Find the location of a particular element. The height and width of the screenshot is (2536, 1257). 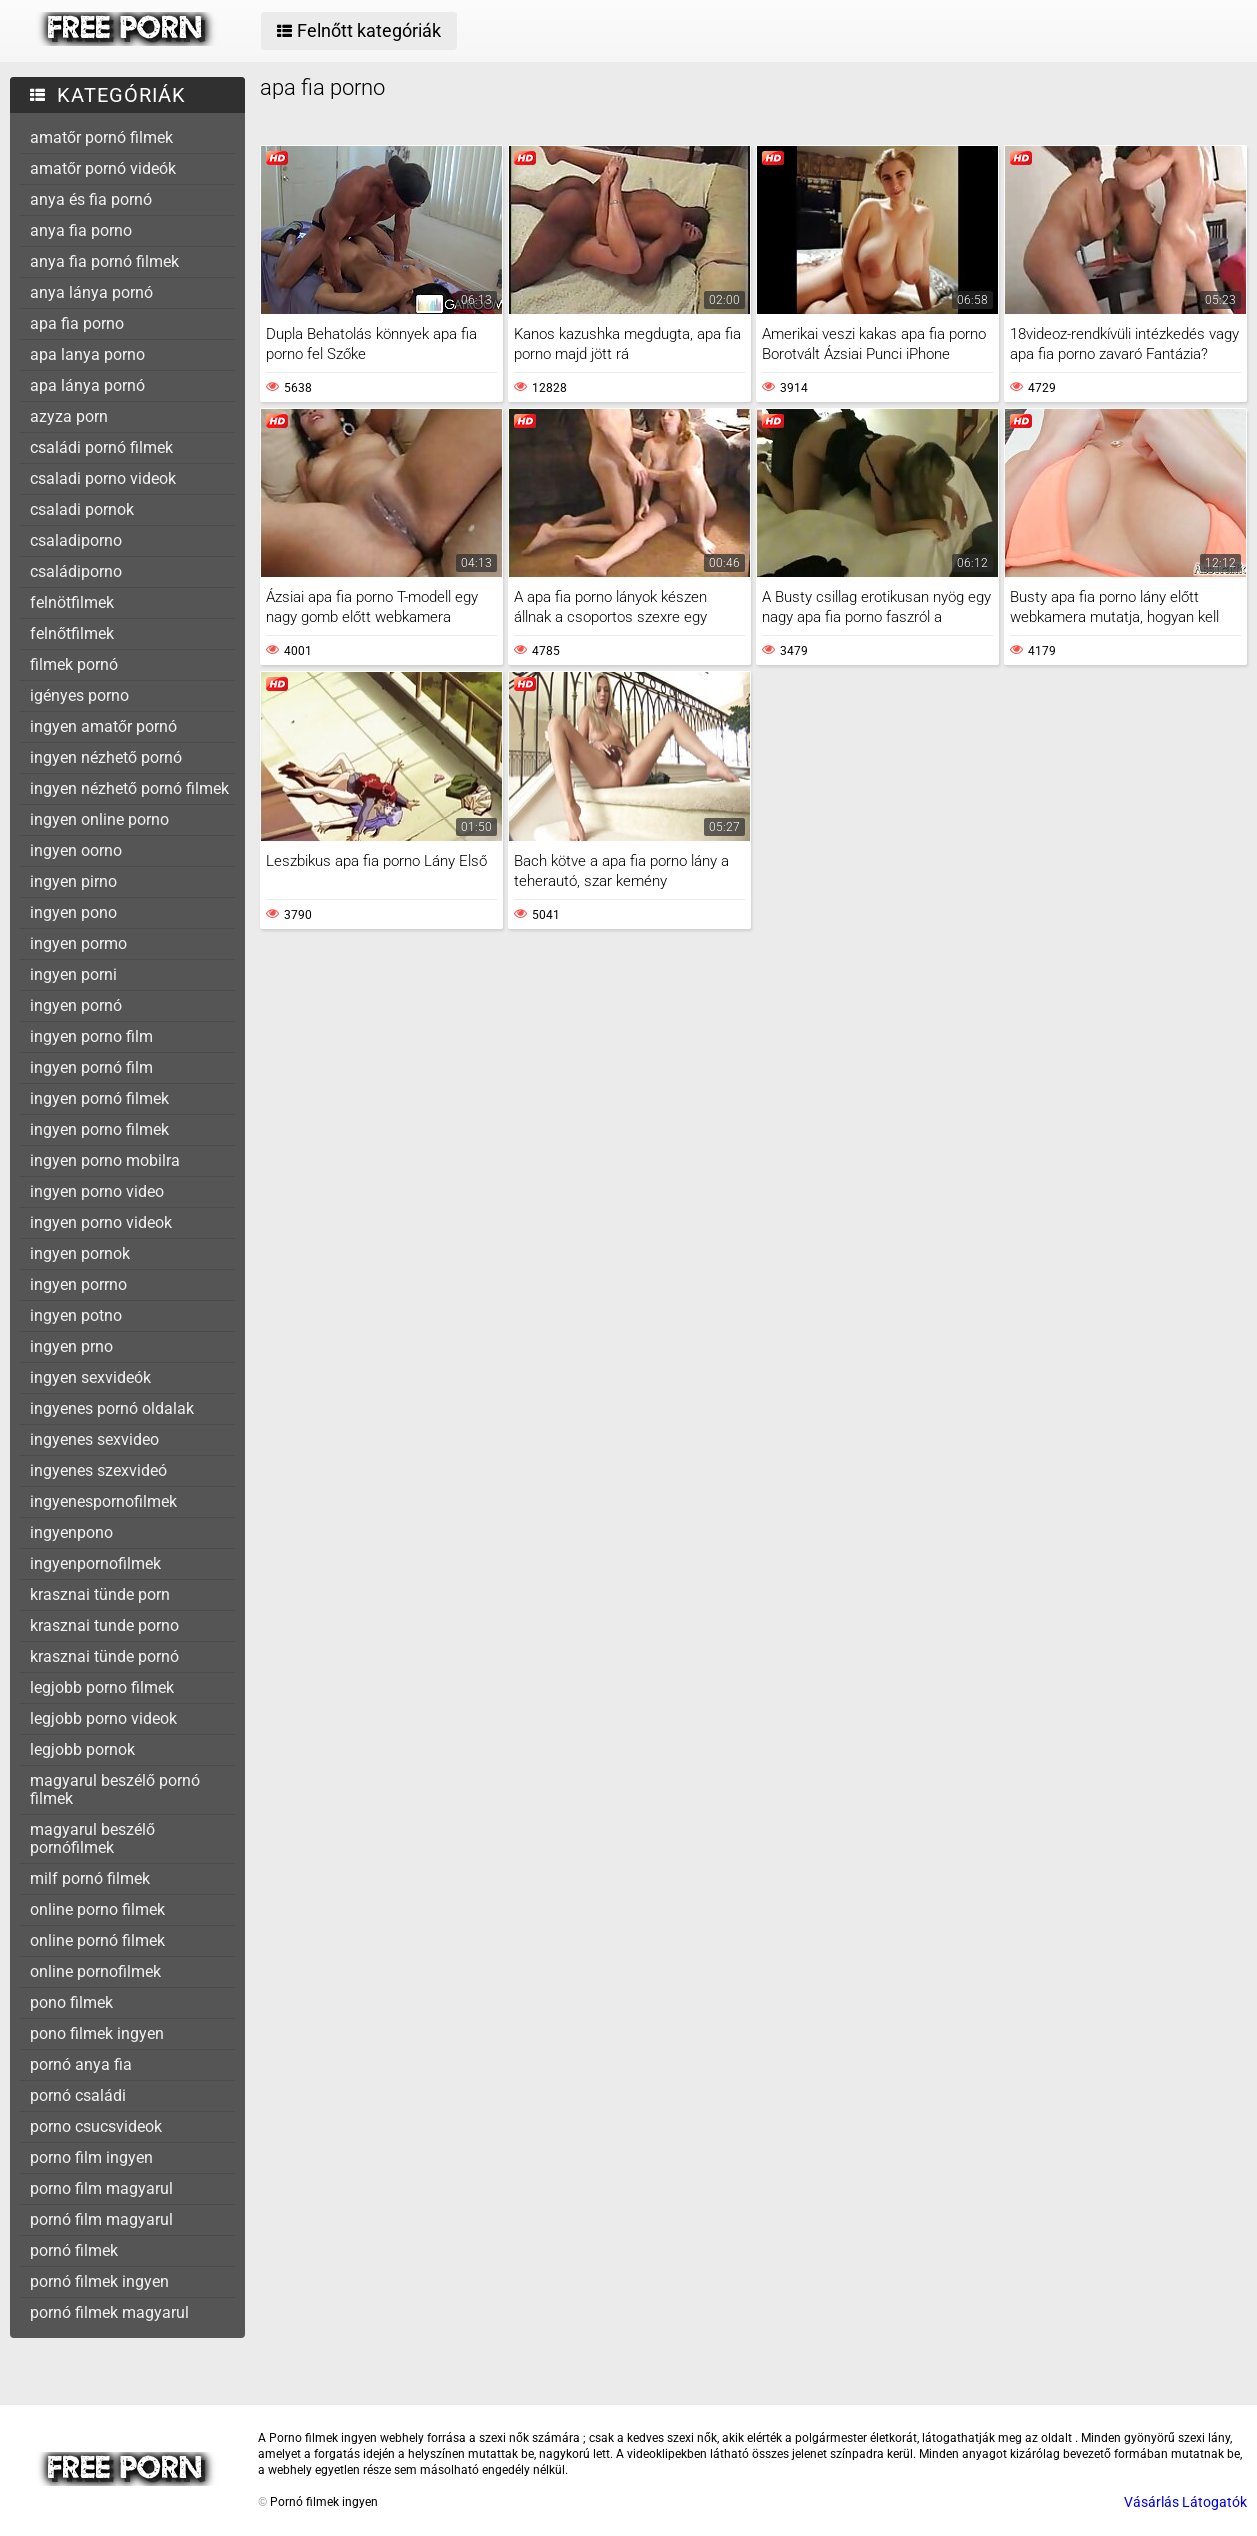

anya fia porno is located at coordinates (81, 230).